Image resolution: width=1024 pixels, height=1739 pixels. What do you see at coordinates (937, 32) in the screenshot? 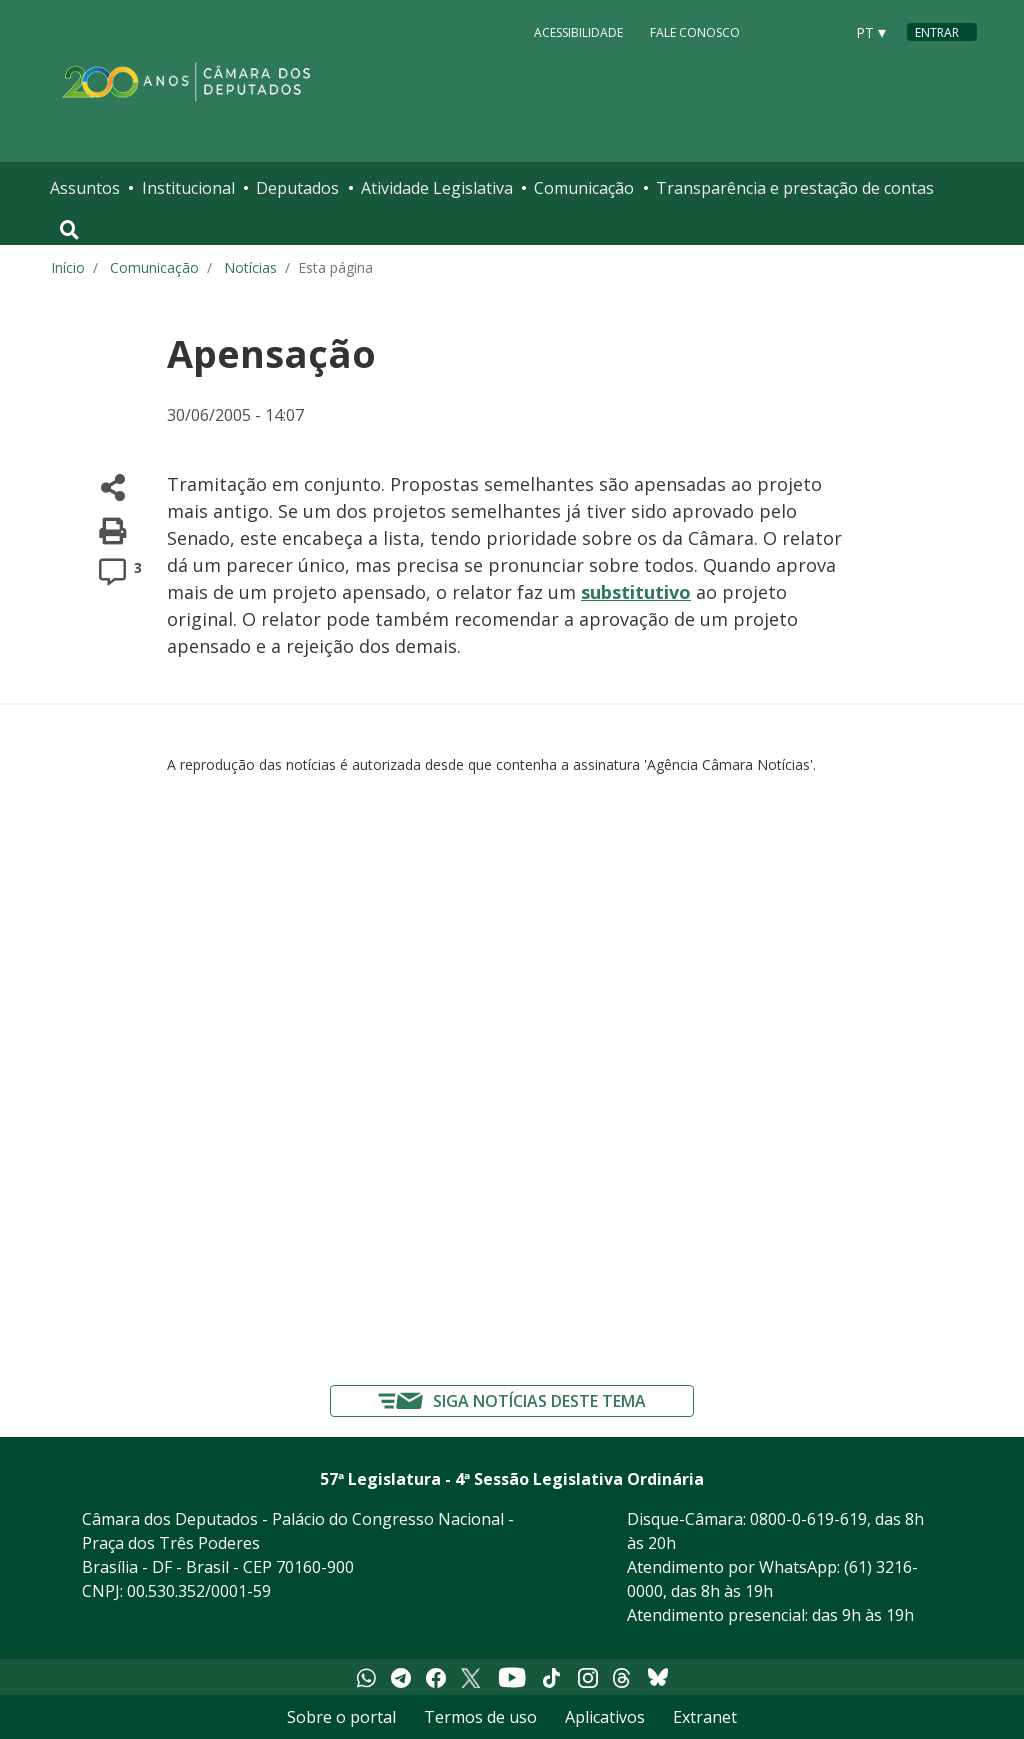
I see `Entrar` at bounding box center [937, 32].